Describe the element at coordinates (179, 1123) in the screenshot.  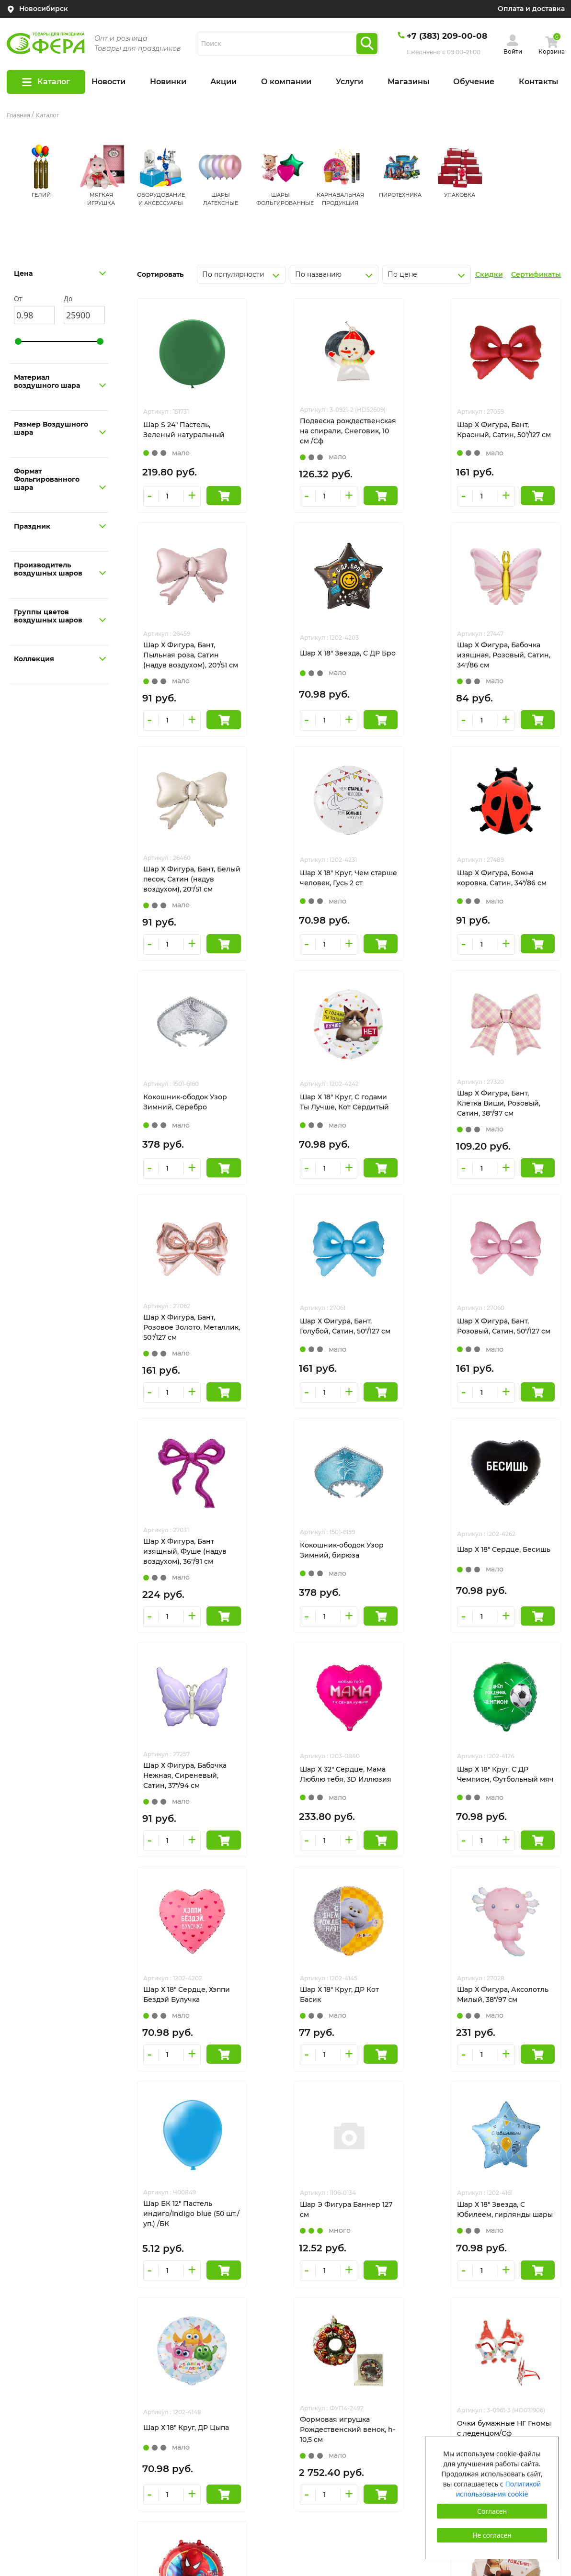
I see `Шар Х Фигура, Бант, Розовое Золото, Металлик, 50"/127 см` at that location.